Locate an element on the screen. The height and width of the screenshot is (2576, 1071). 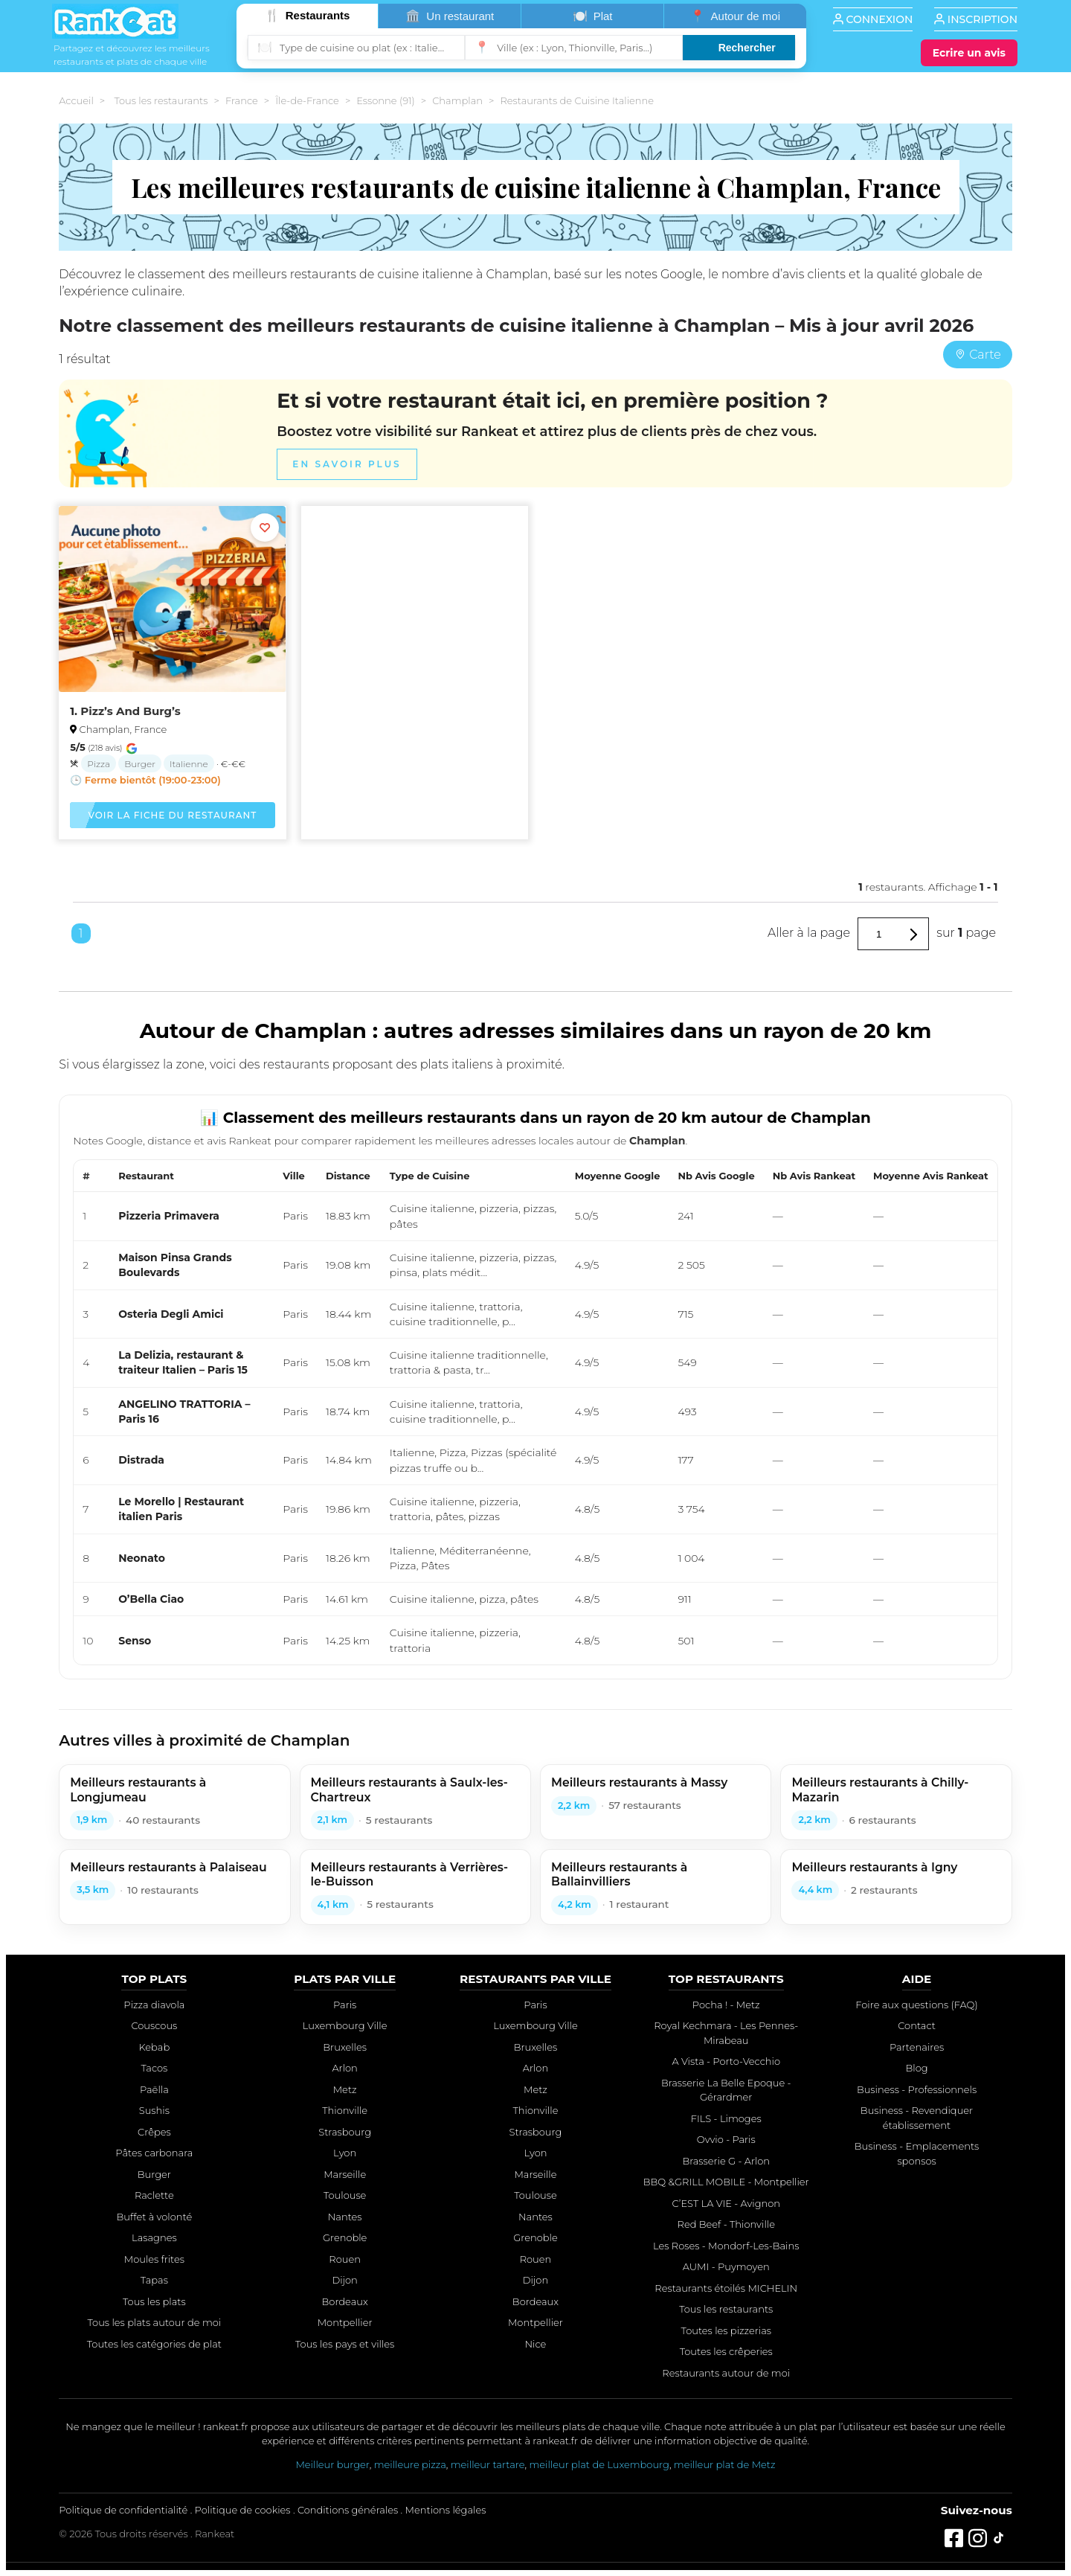
Distrada is located at coordinates (141, 1460).